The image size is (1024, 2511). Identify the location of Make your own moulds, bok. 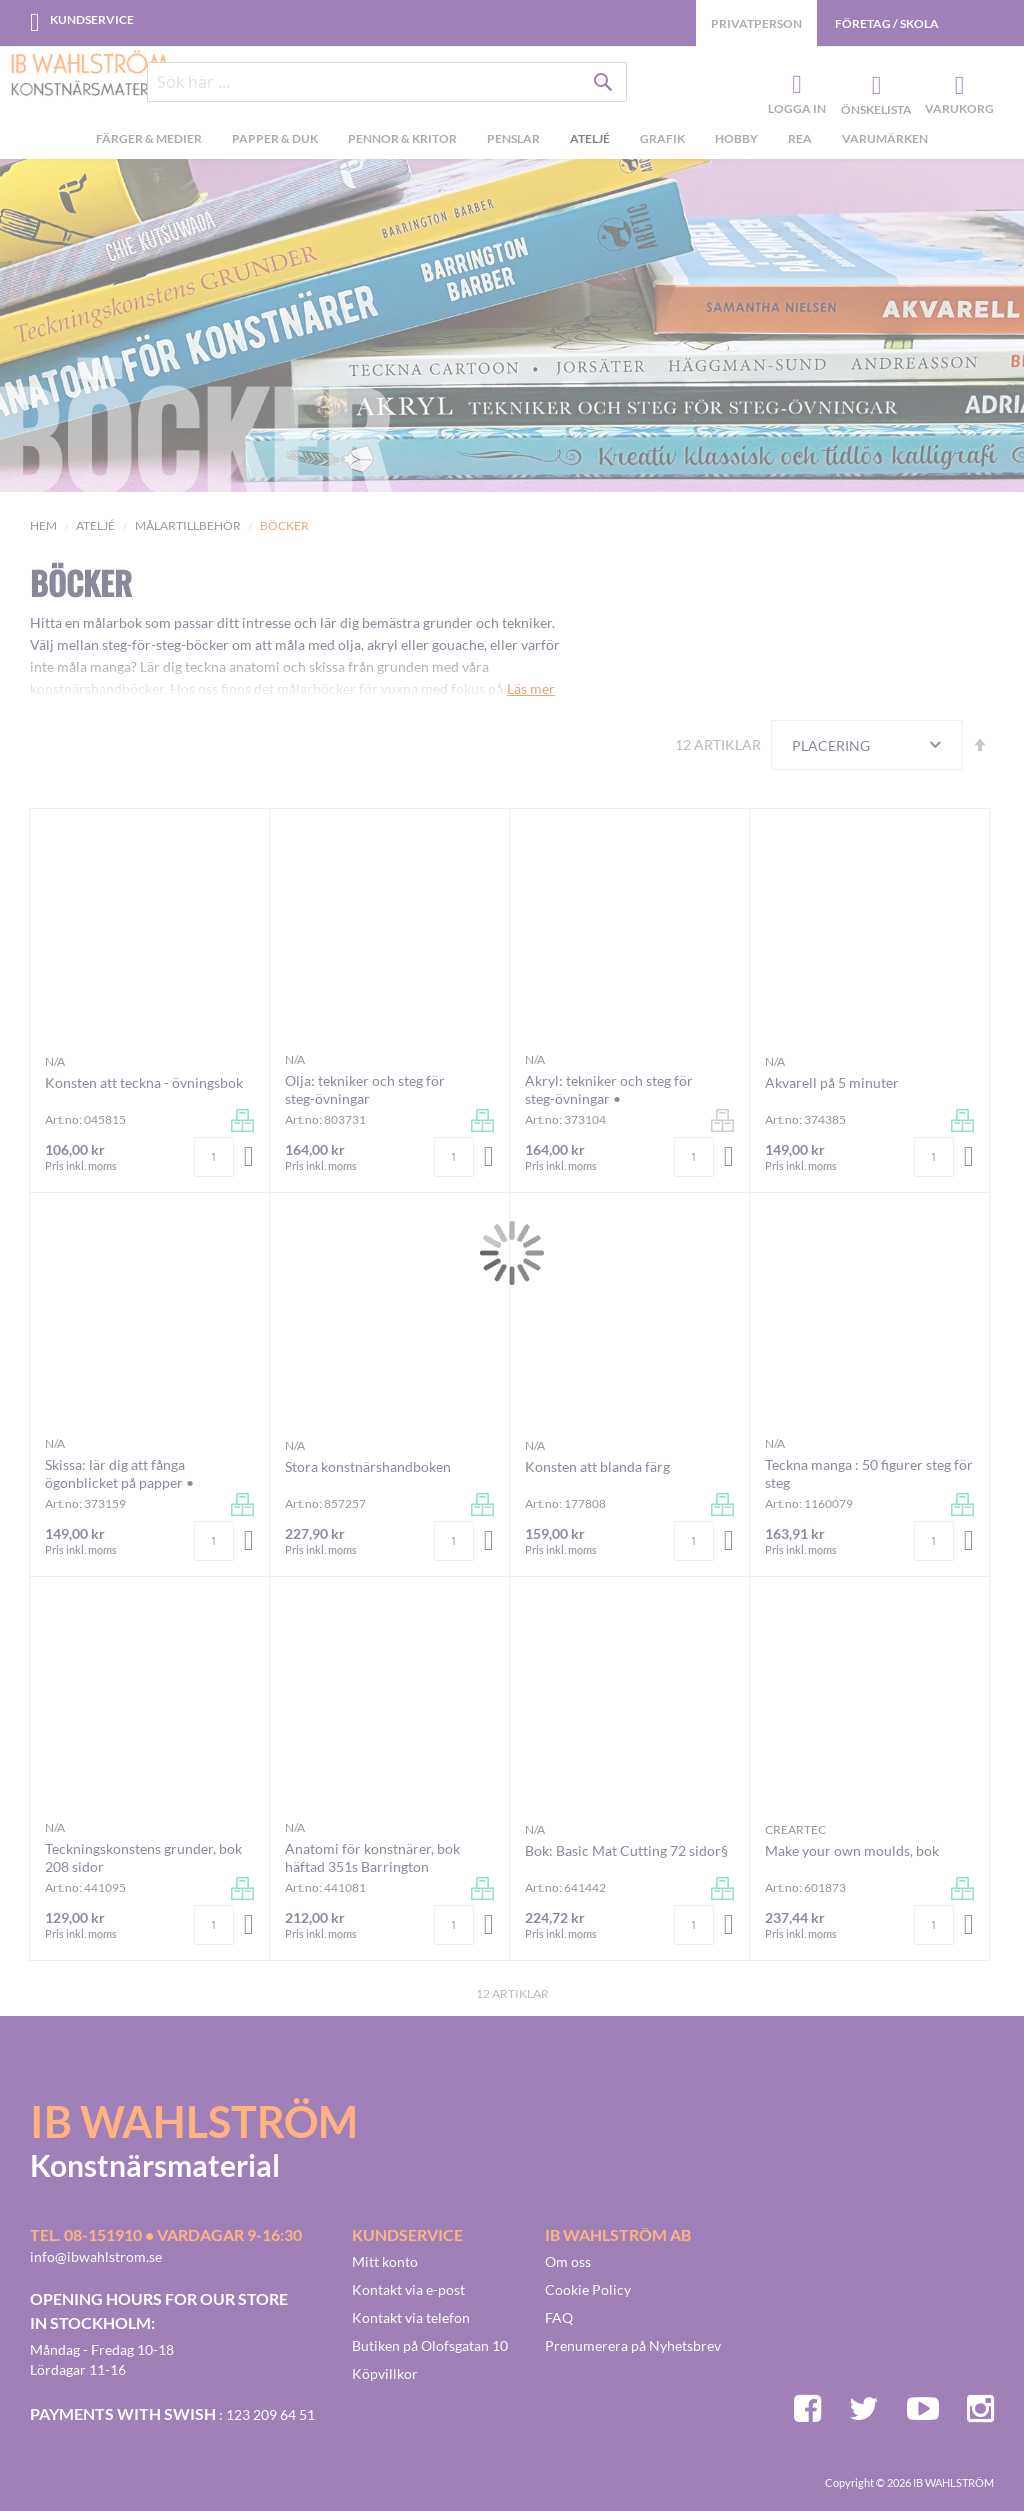
(852, 1850).